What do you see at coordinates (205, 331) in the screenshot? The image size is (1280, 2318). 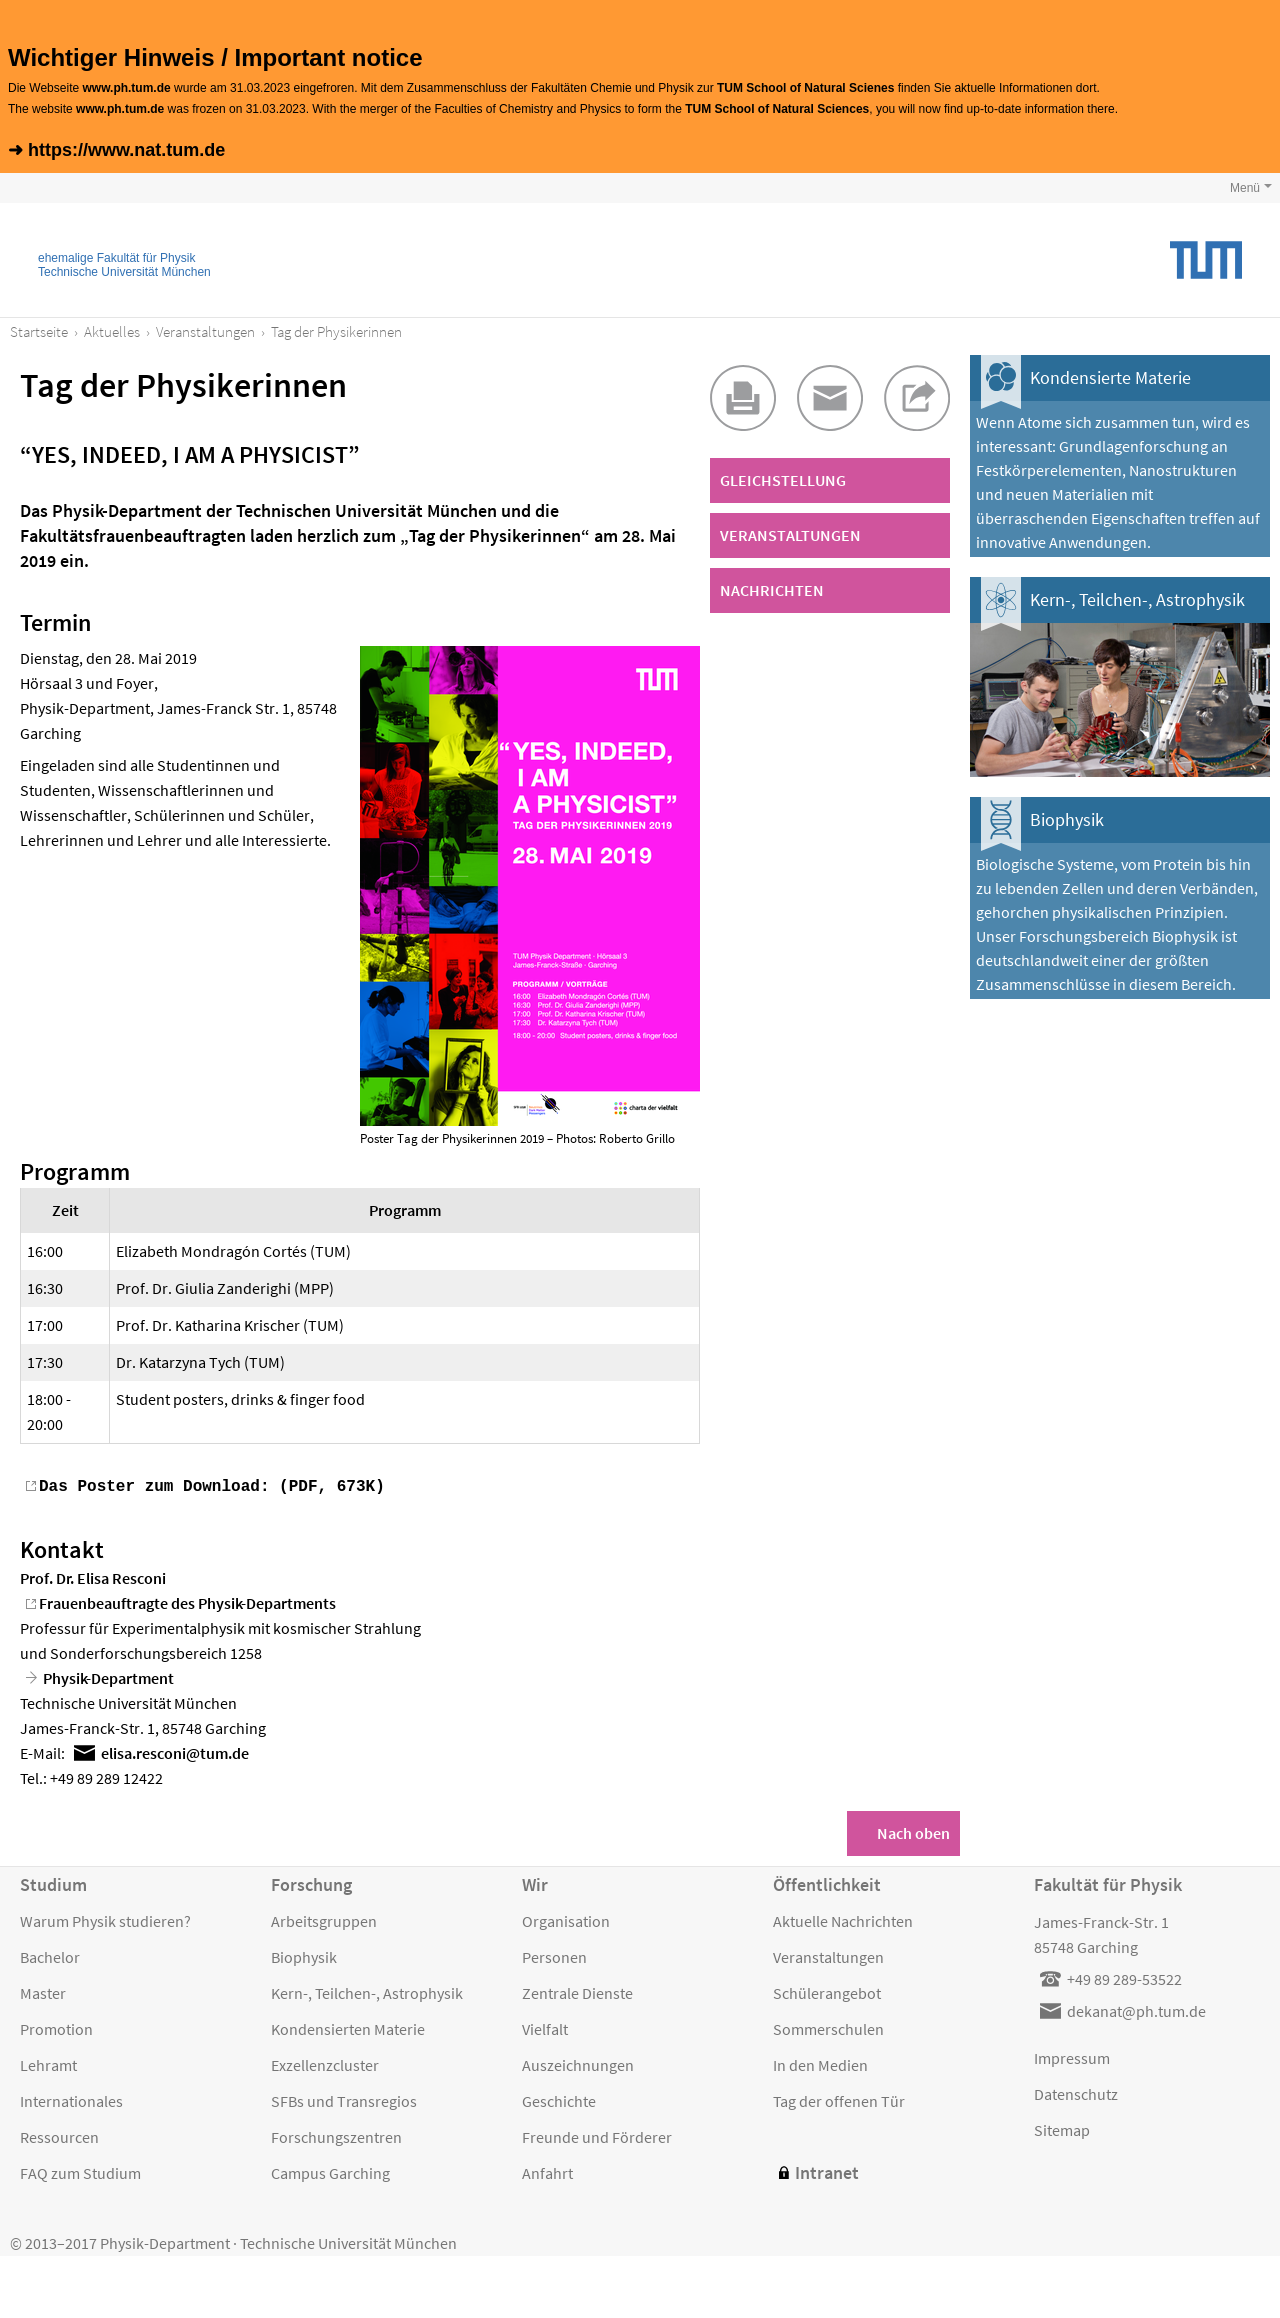 I see `Veranstaltungen` at bounding box center [205, 331].